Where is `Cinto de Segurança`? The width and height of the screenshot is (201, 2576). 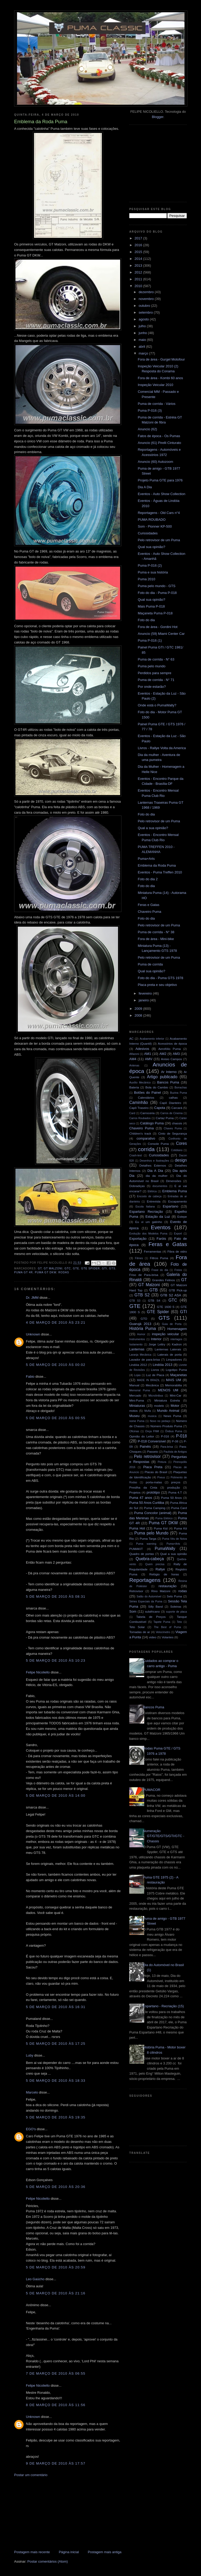 Cinto de Segurança is located at coordinates (172, 1133).